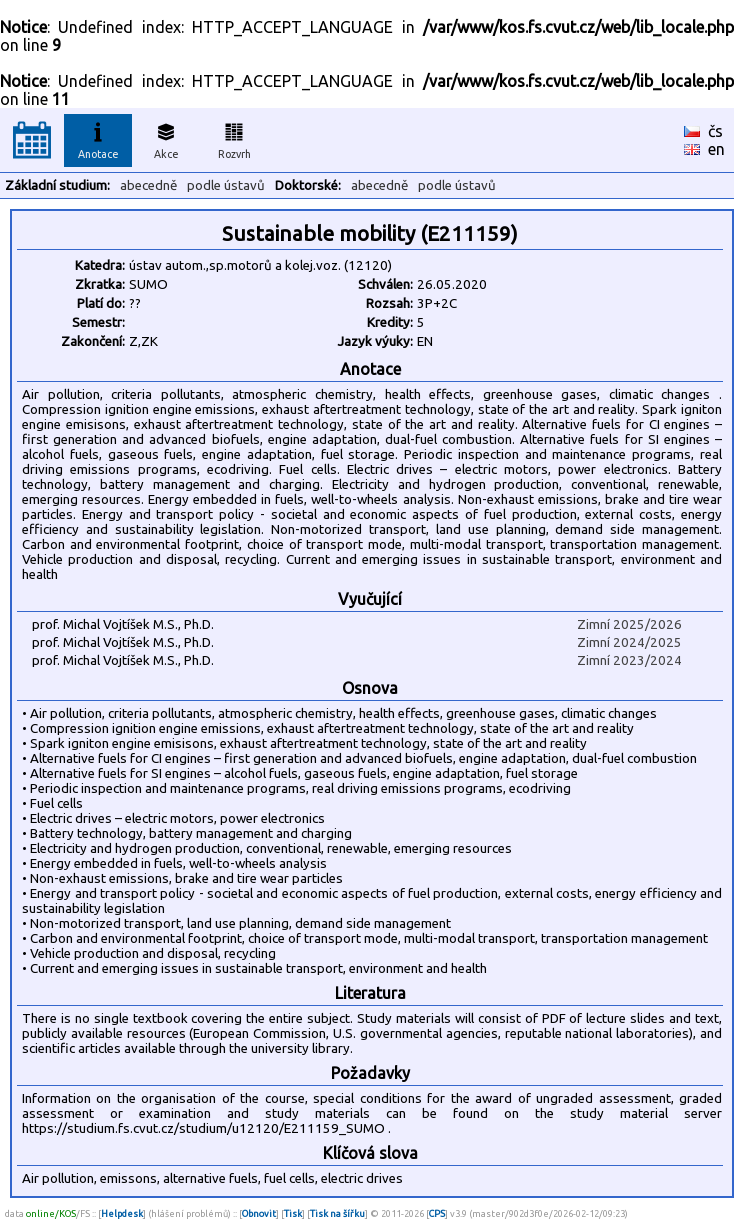  Describe the element at coordinates (437, 1213) in the screenshot. I see `CPS` at that location.